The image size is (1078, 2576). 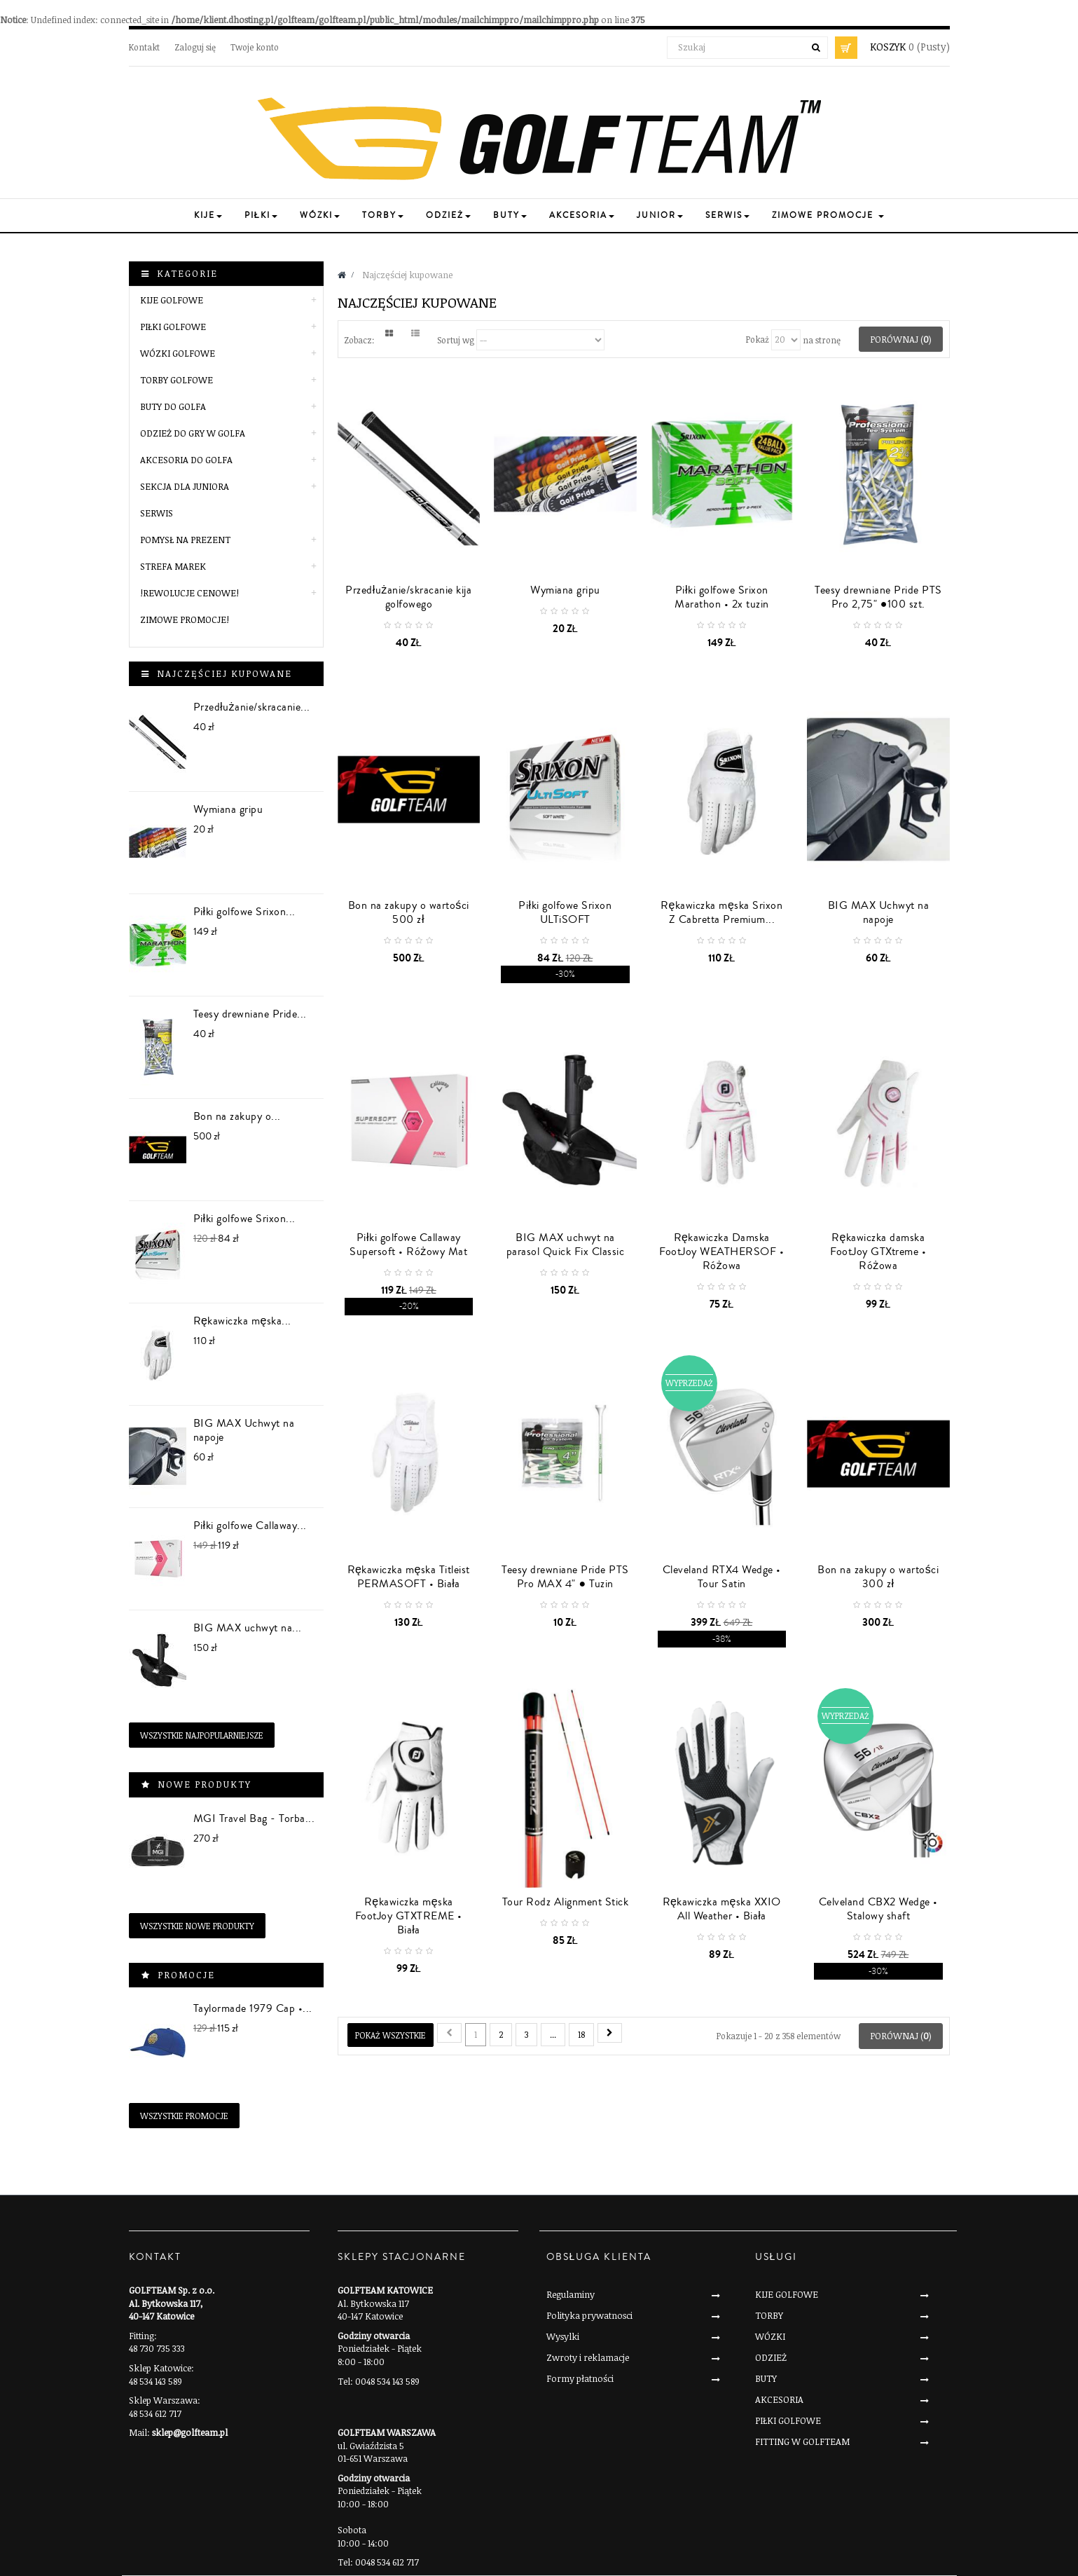 I want to click on BIG MAX uchwyt na parasol Quick Fix Classic, so click(x=565, y=1245).